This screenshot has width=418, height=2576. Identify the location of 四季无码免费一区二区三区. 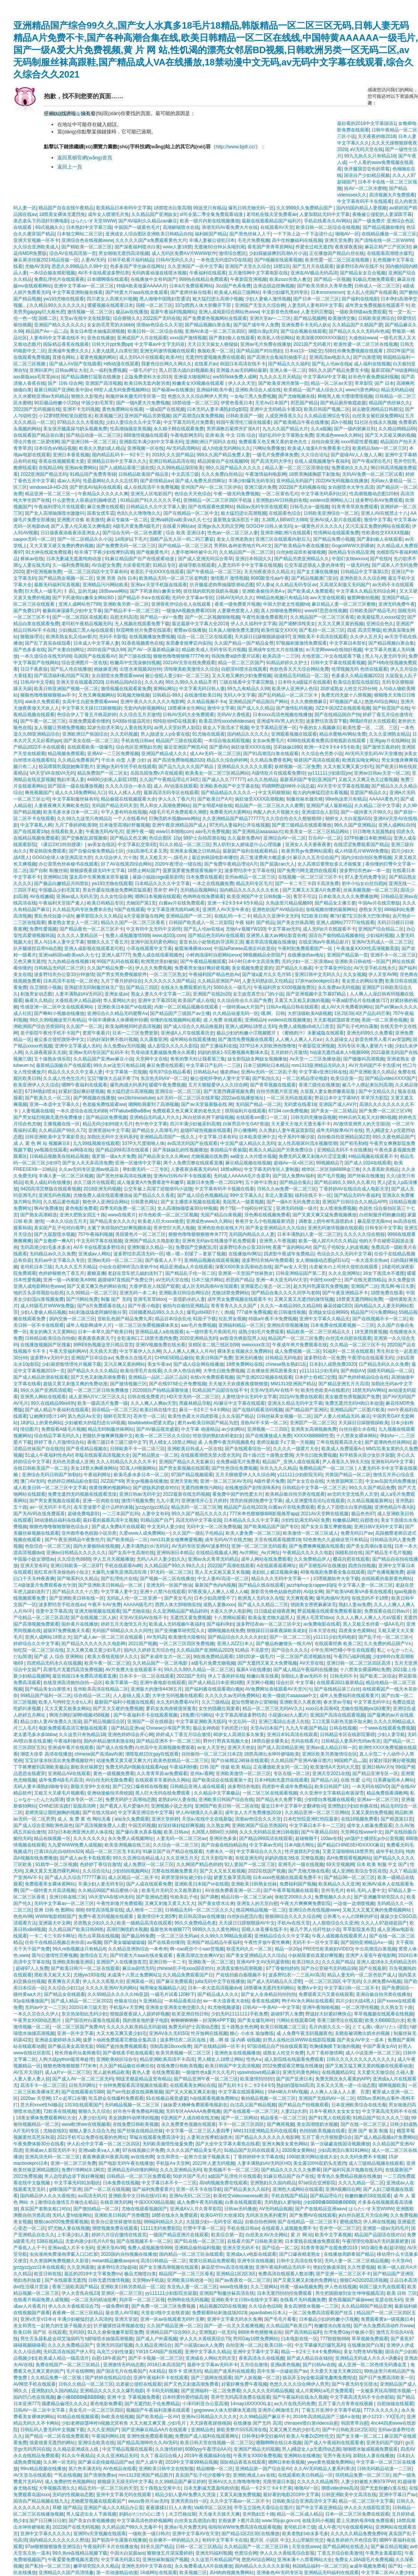
(127, 1208).